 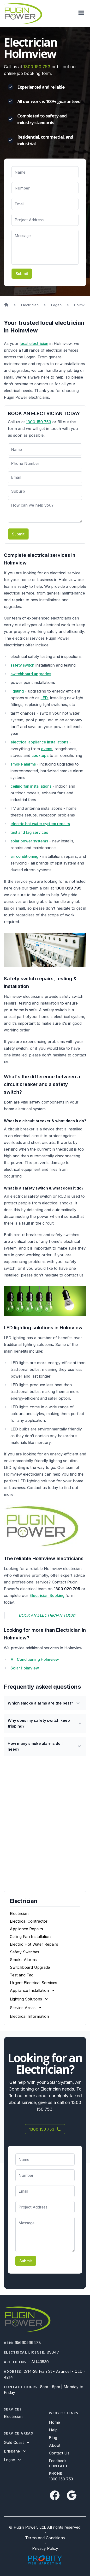 I want to click on local electrician, so click(x=34, y=343).